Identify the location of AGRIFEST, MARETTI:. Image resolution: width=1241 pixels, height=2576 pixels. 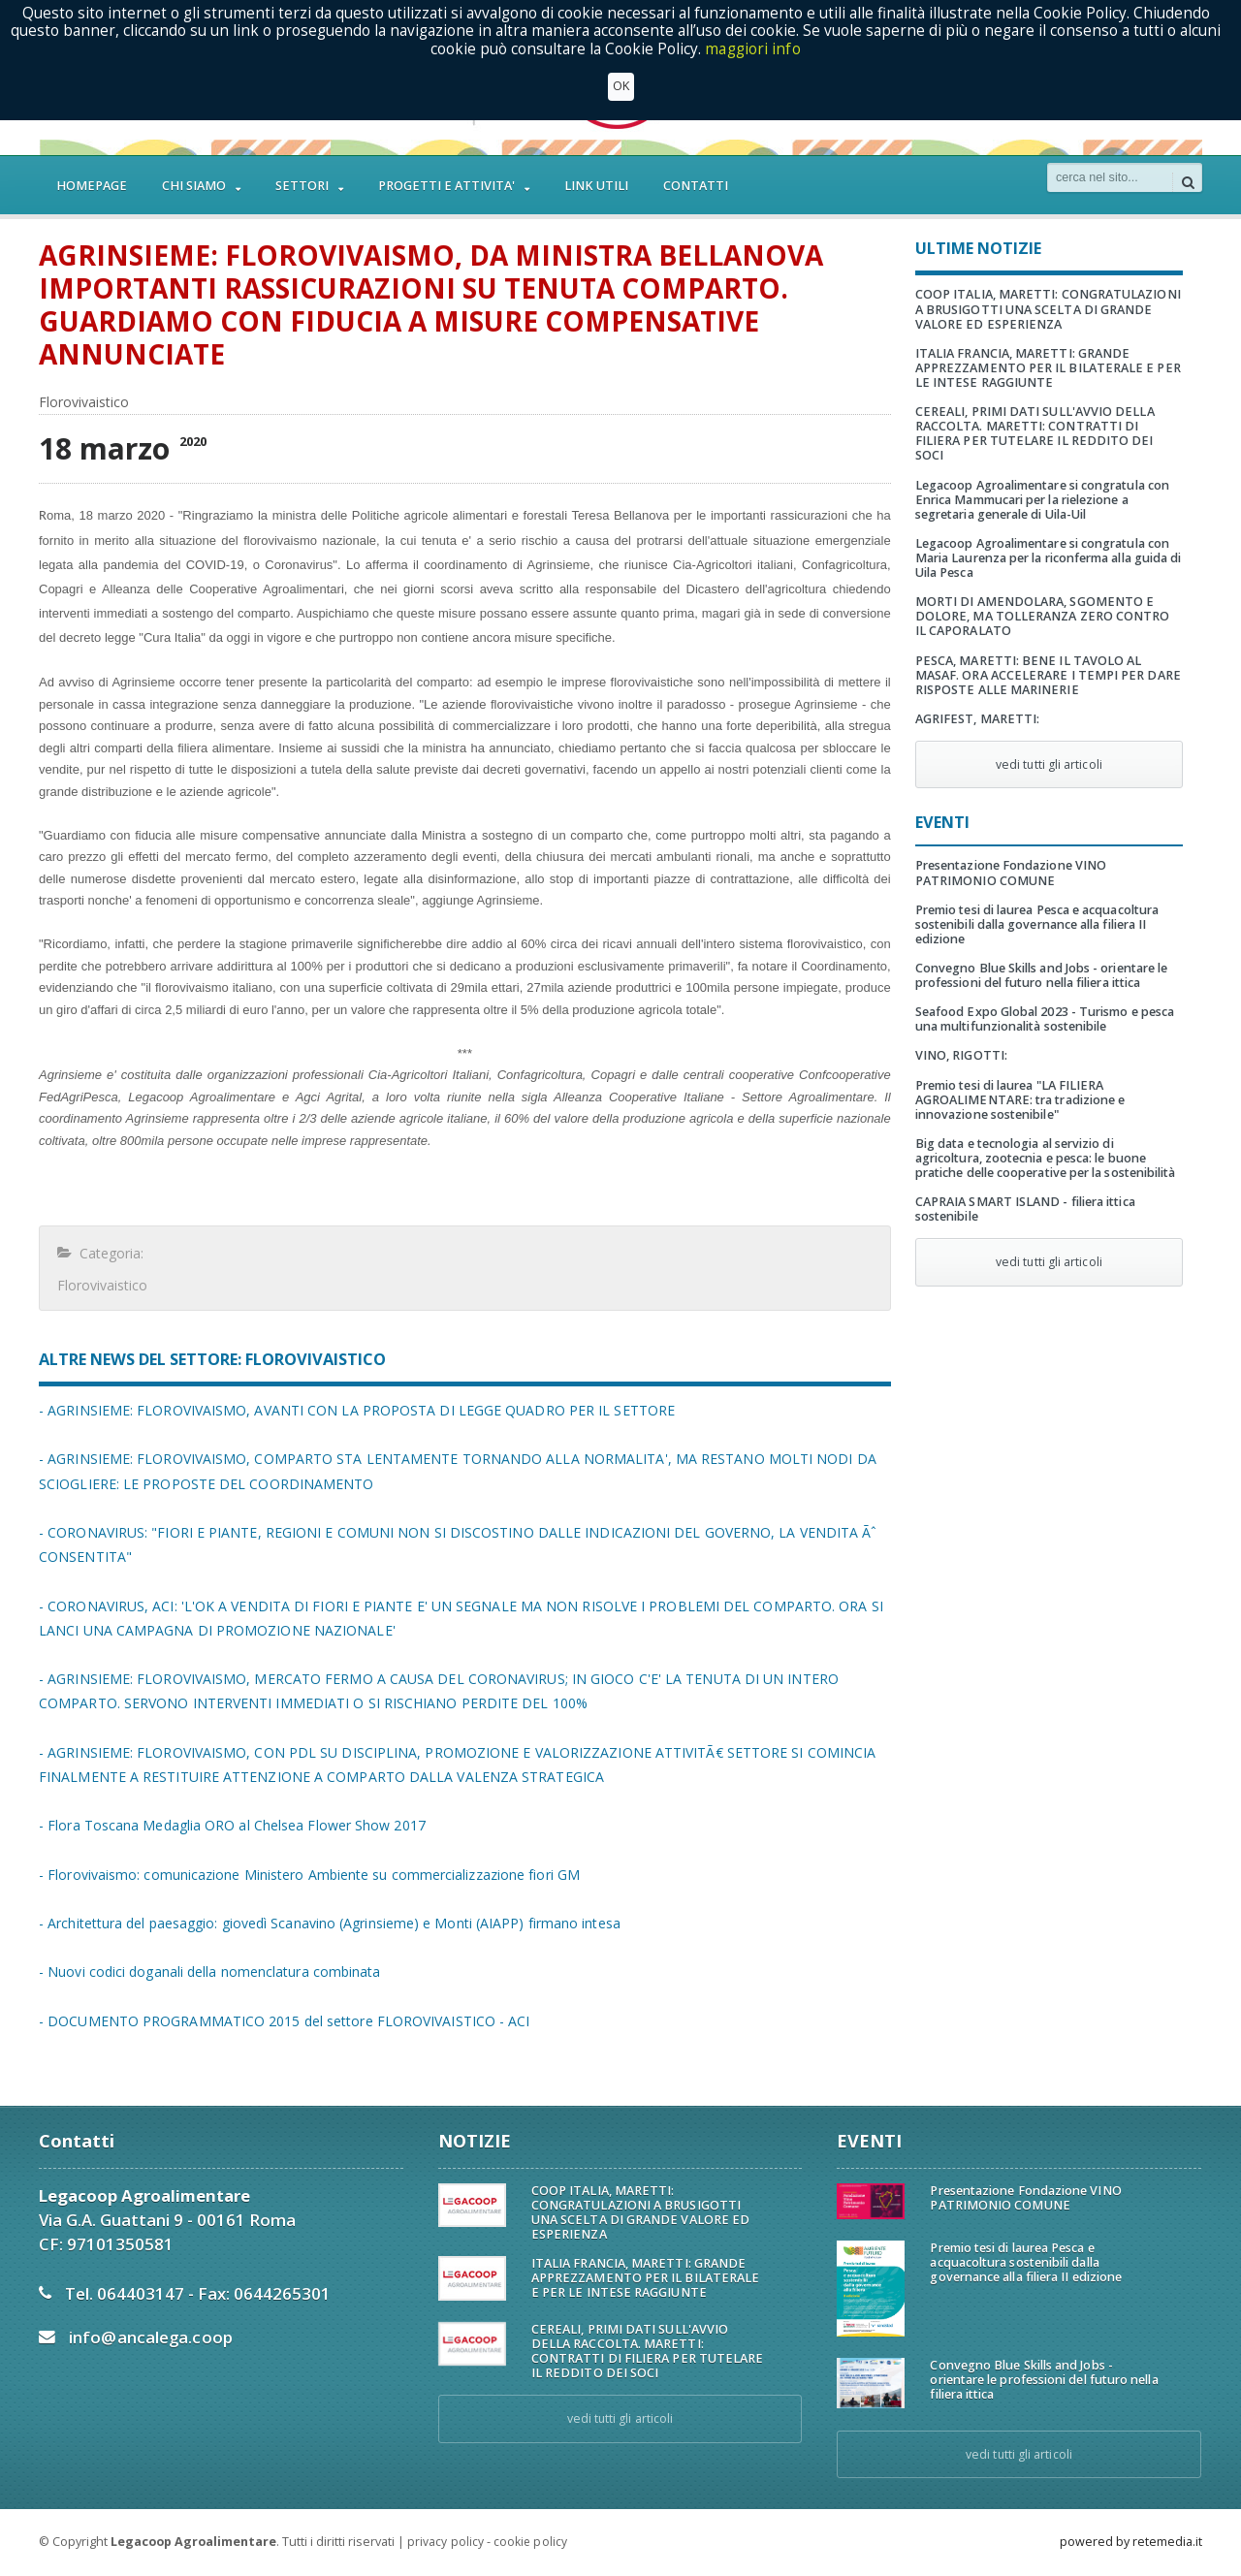
(976, 704).